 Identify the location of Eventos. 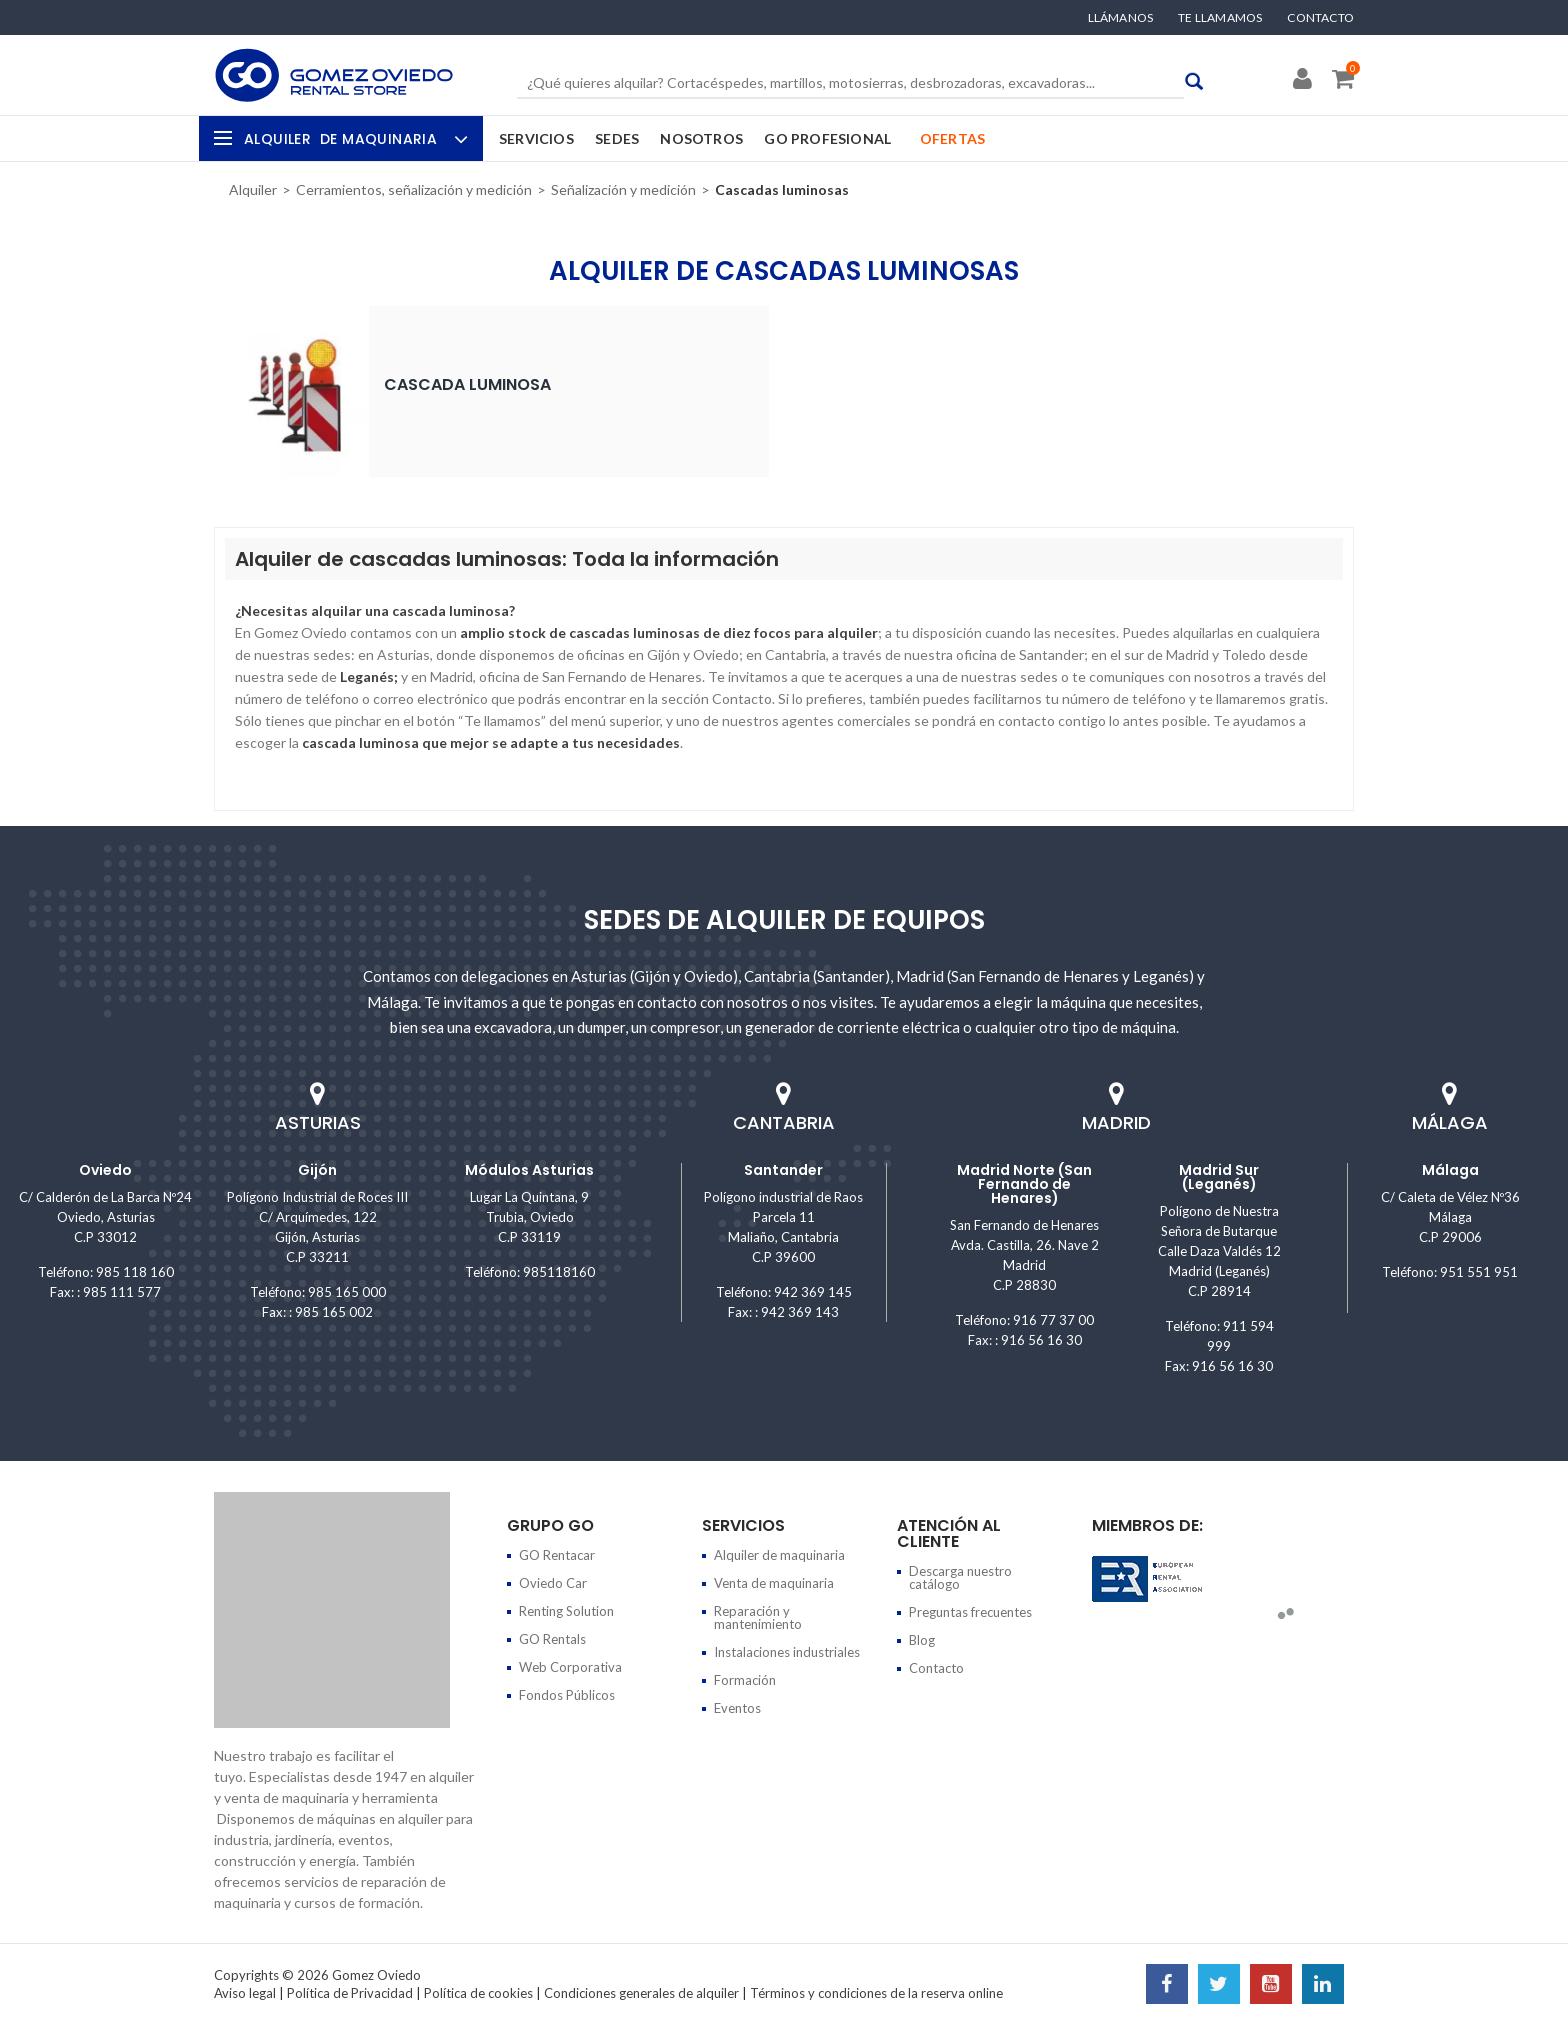
(737, 1708).